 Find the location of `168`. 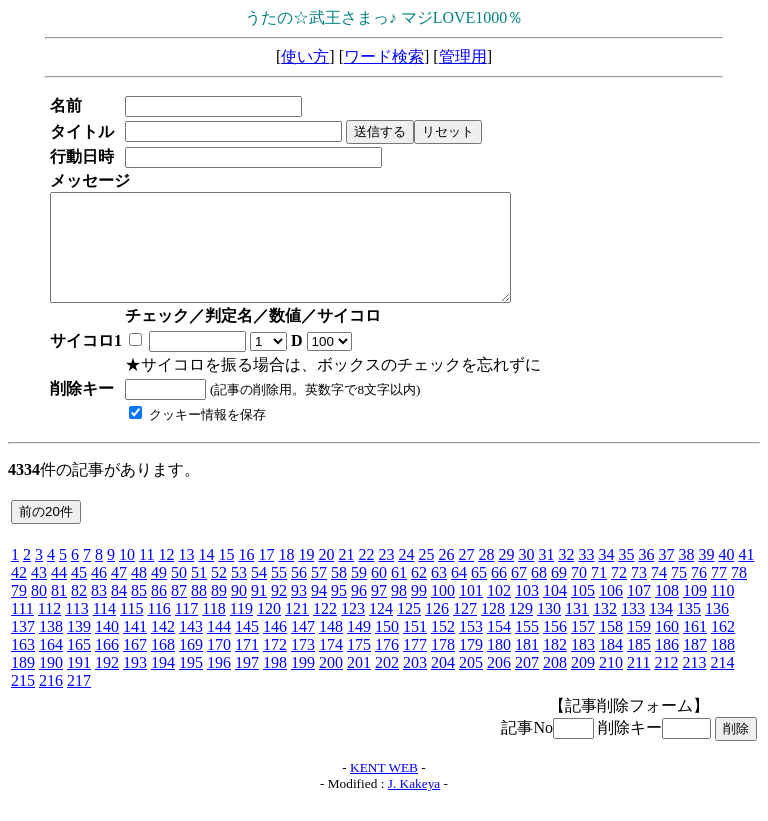

168 is located at coordinates (163, 665).